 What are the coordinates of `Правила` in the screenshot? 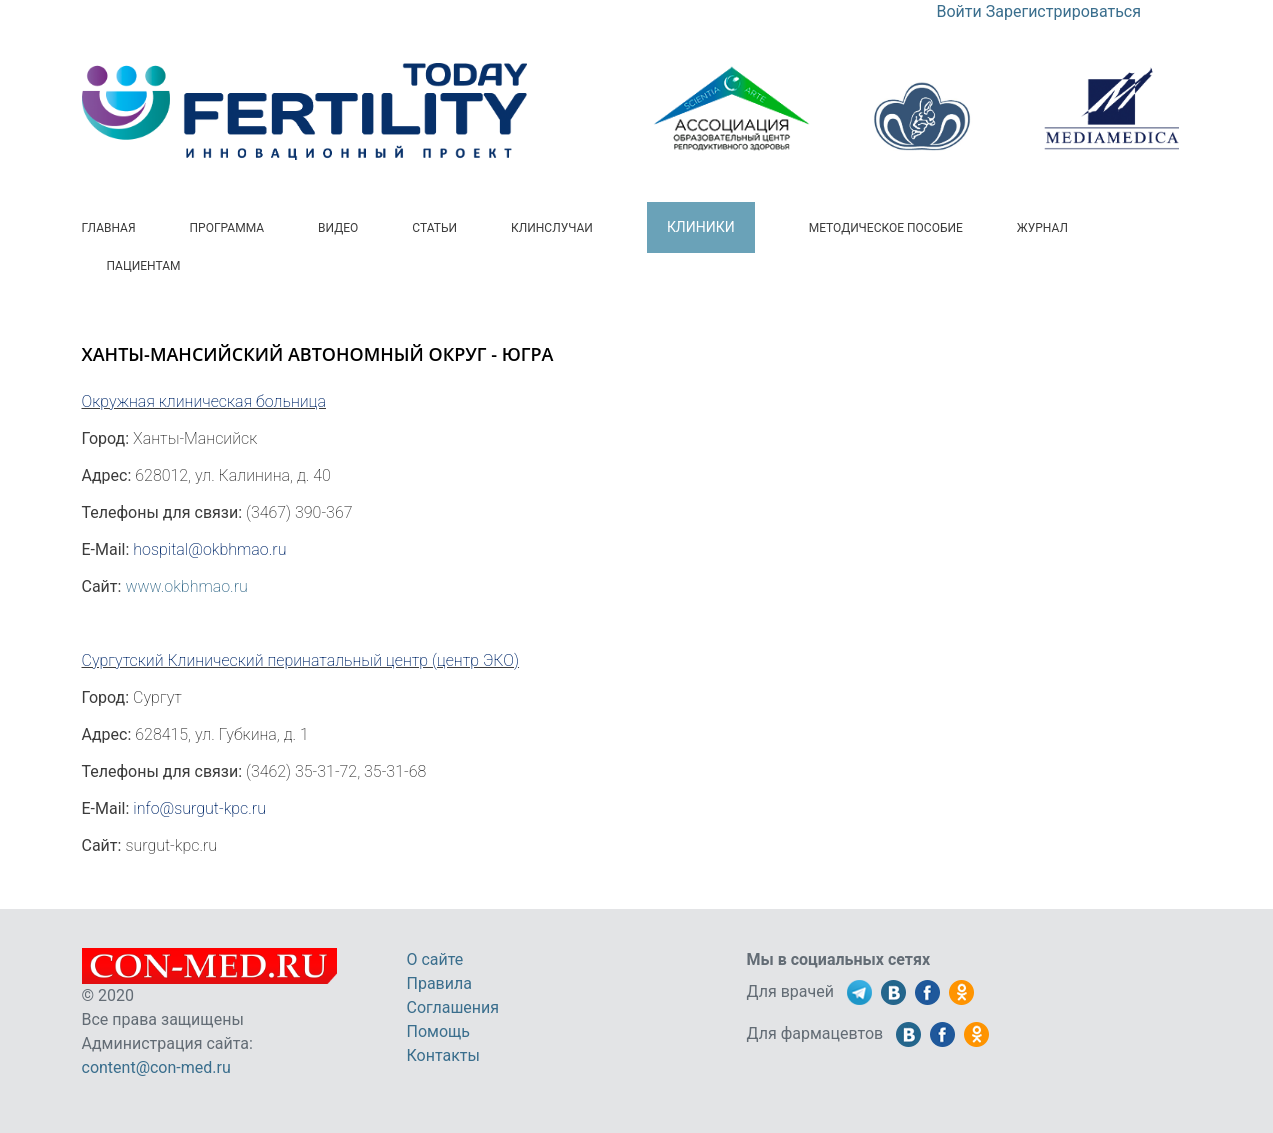 It's located at (439, 983).